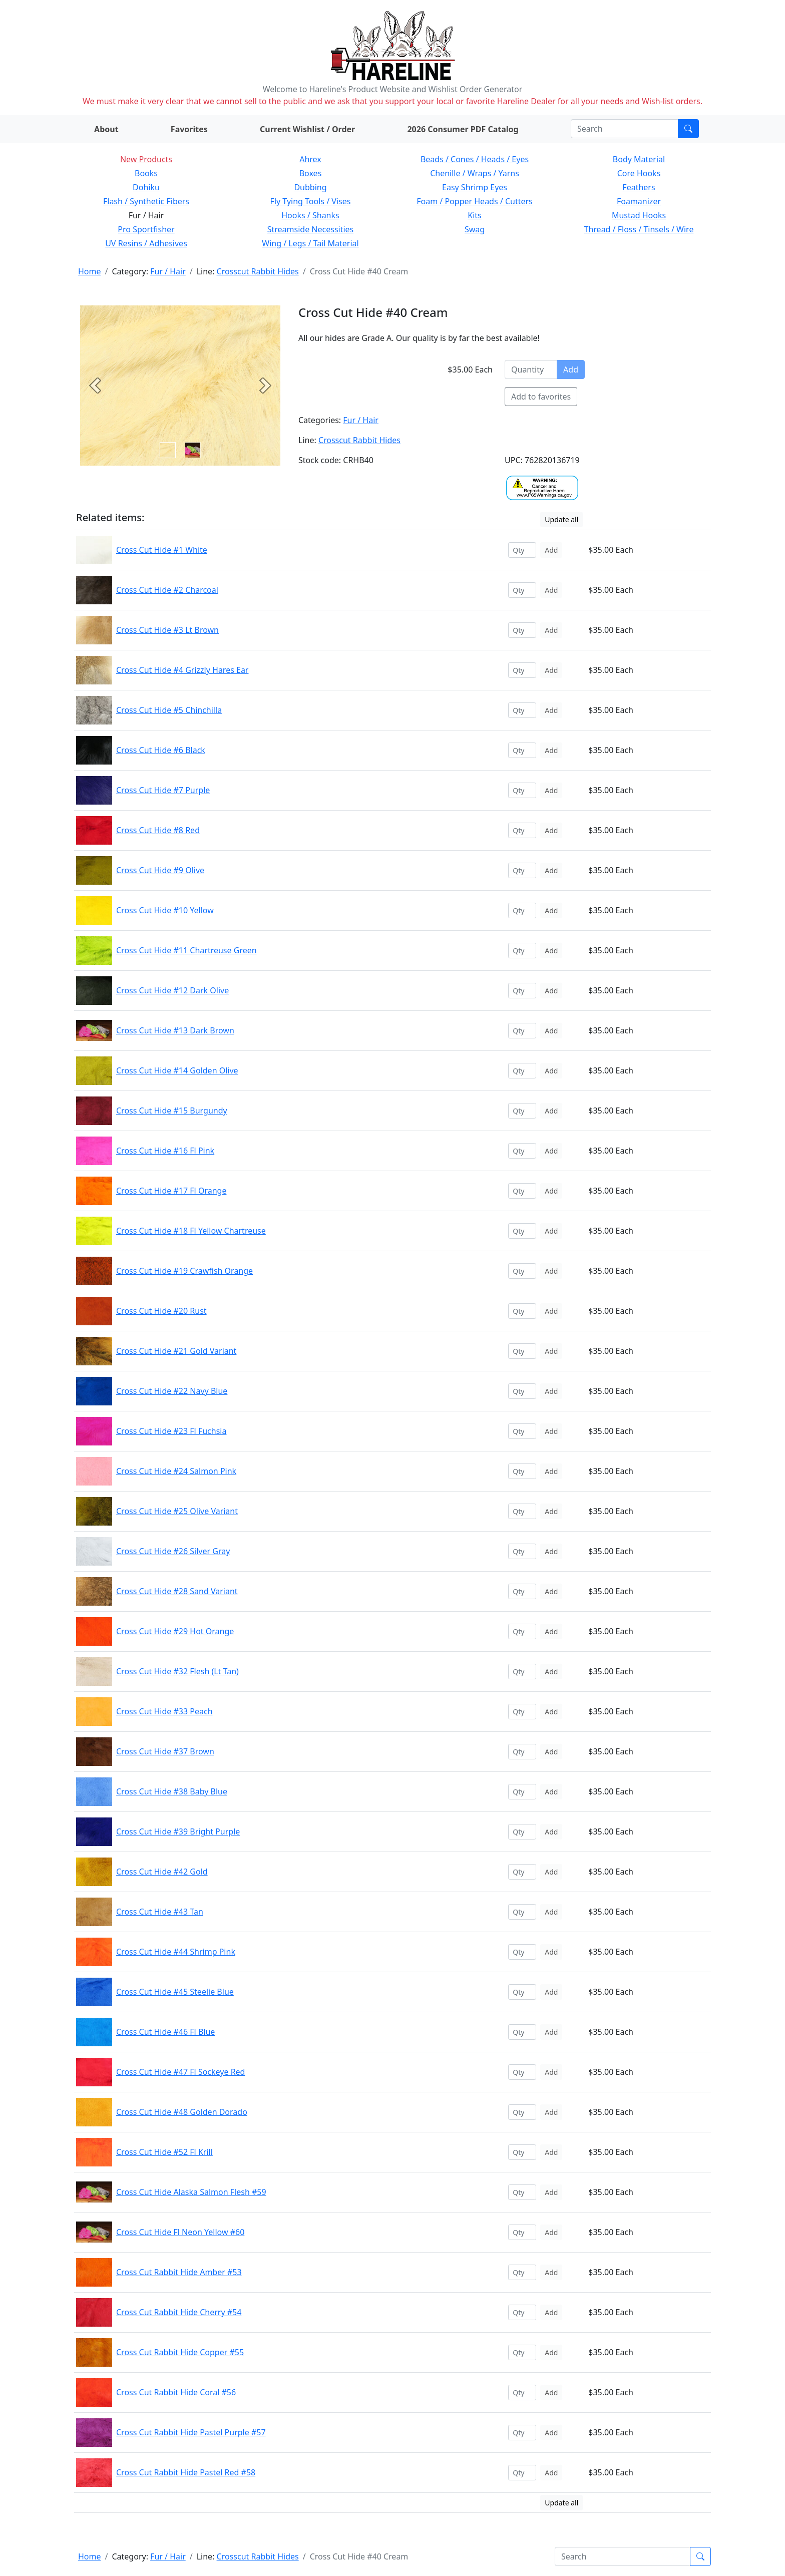  Describe the element at coordinates (89, 271) in the screenshot. I see `Home` at that location.